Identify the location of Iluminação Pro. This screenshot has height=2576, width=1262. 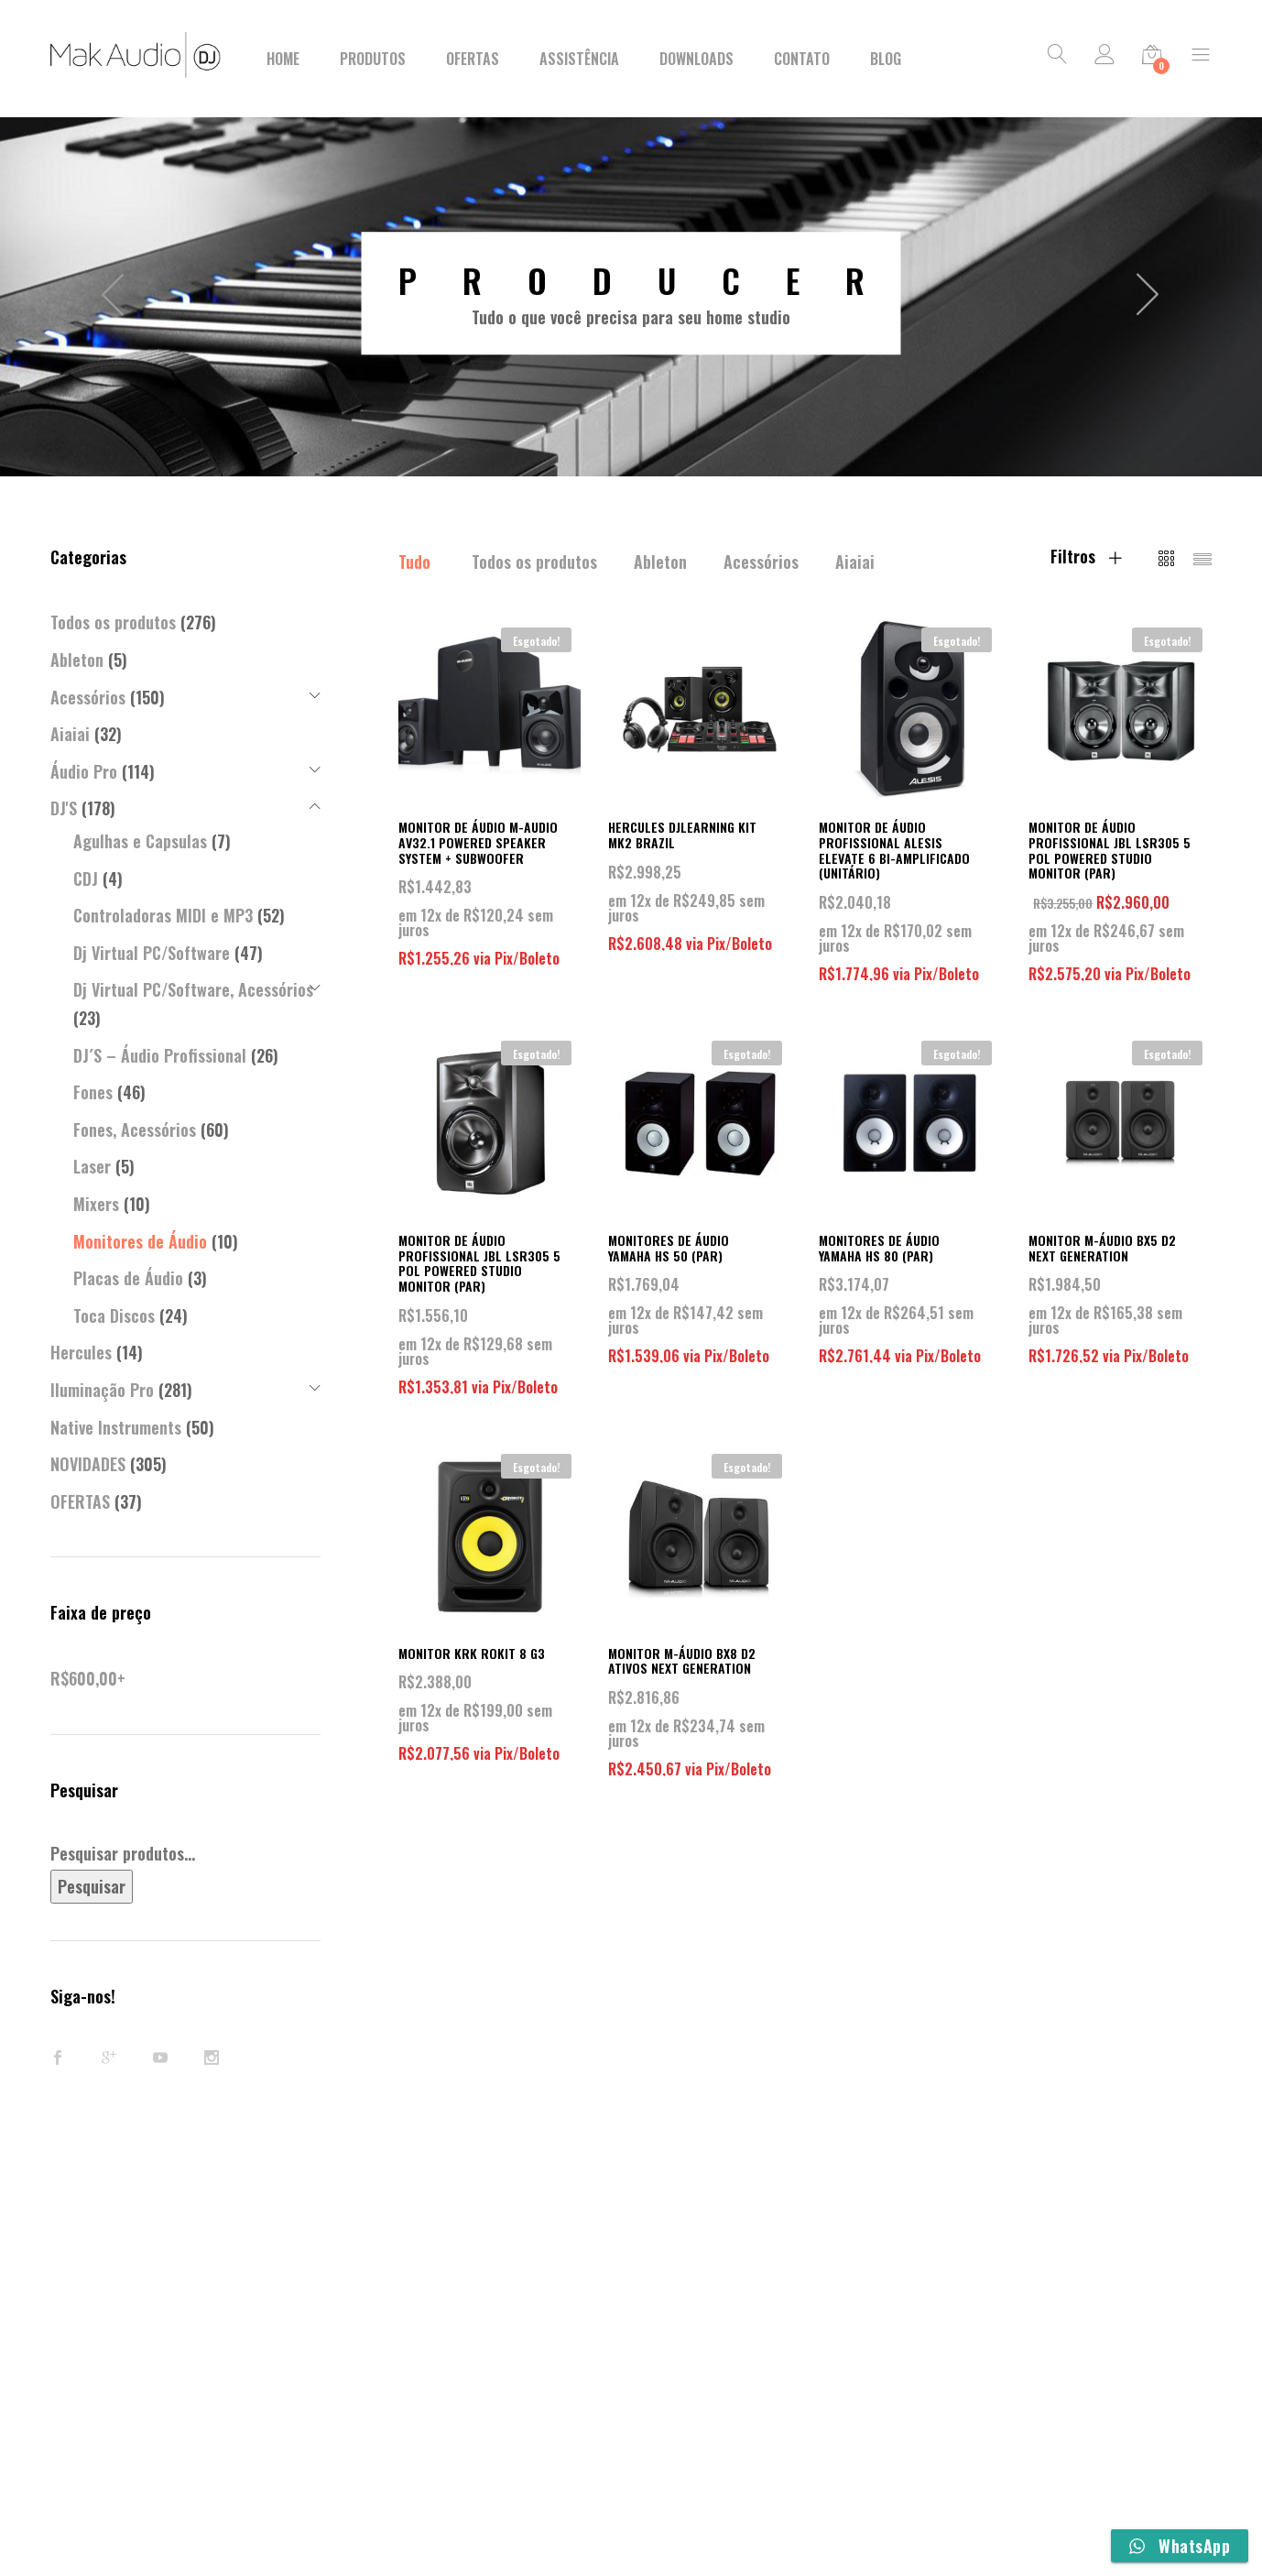
(102, 1390).